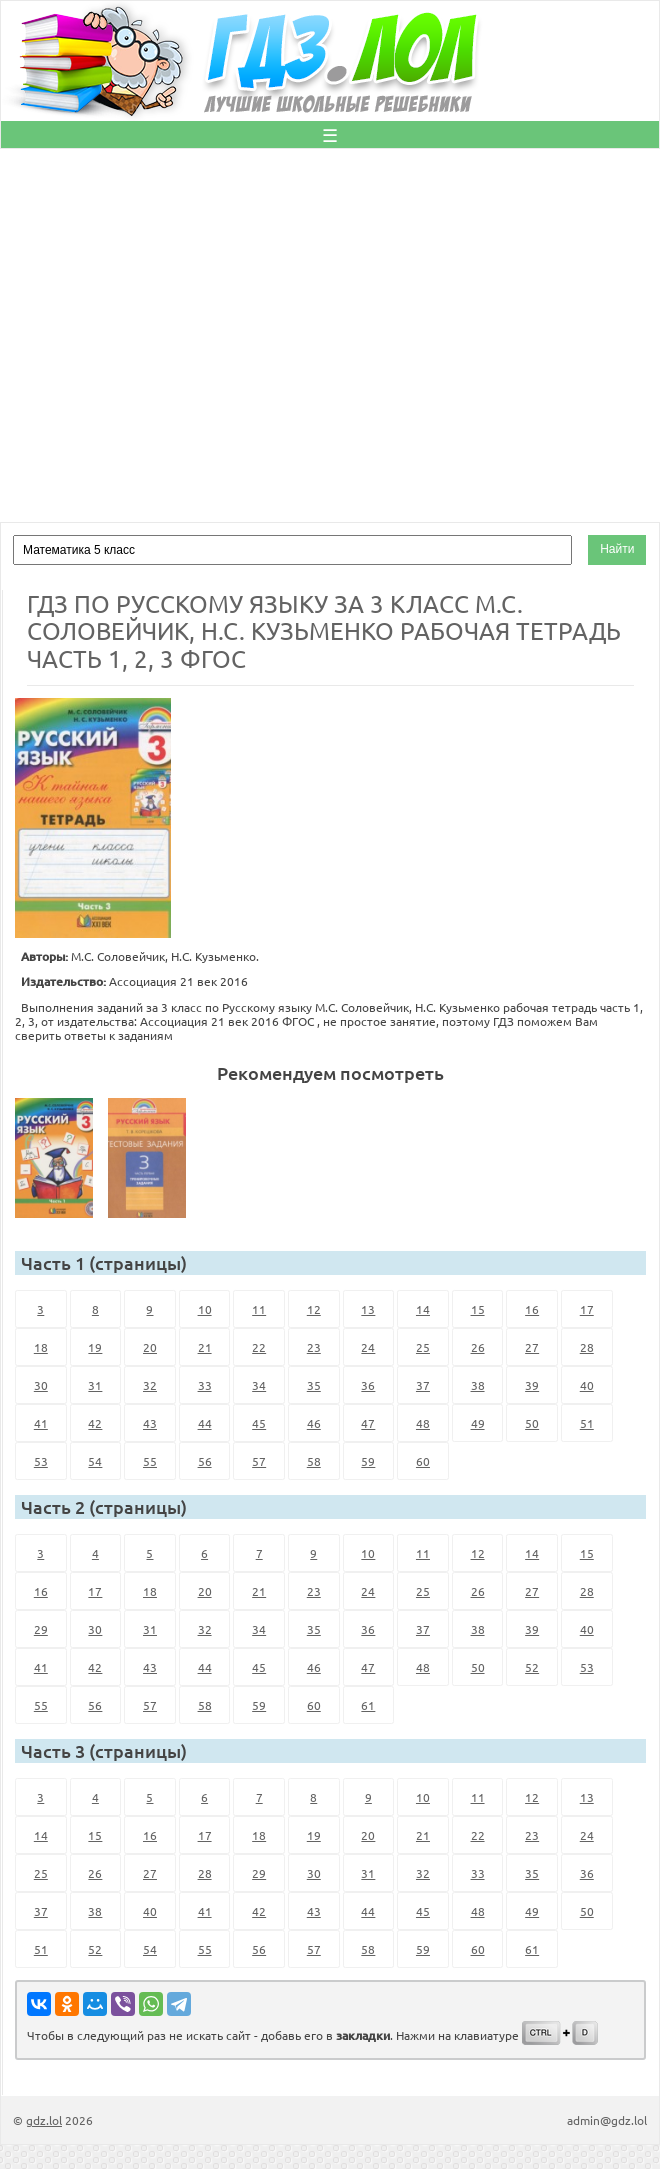  I want to click on 18, so click(41, 1347).